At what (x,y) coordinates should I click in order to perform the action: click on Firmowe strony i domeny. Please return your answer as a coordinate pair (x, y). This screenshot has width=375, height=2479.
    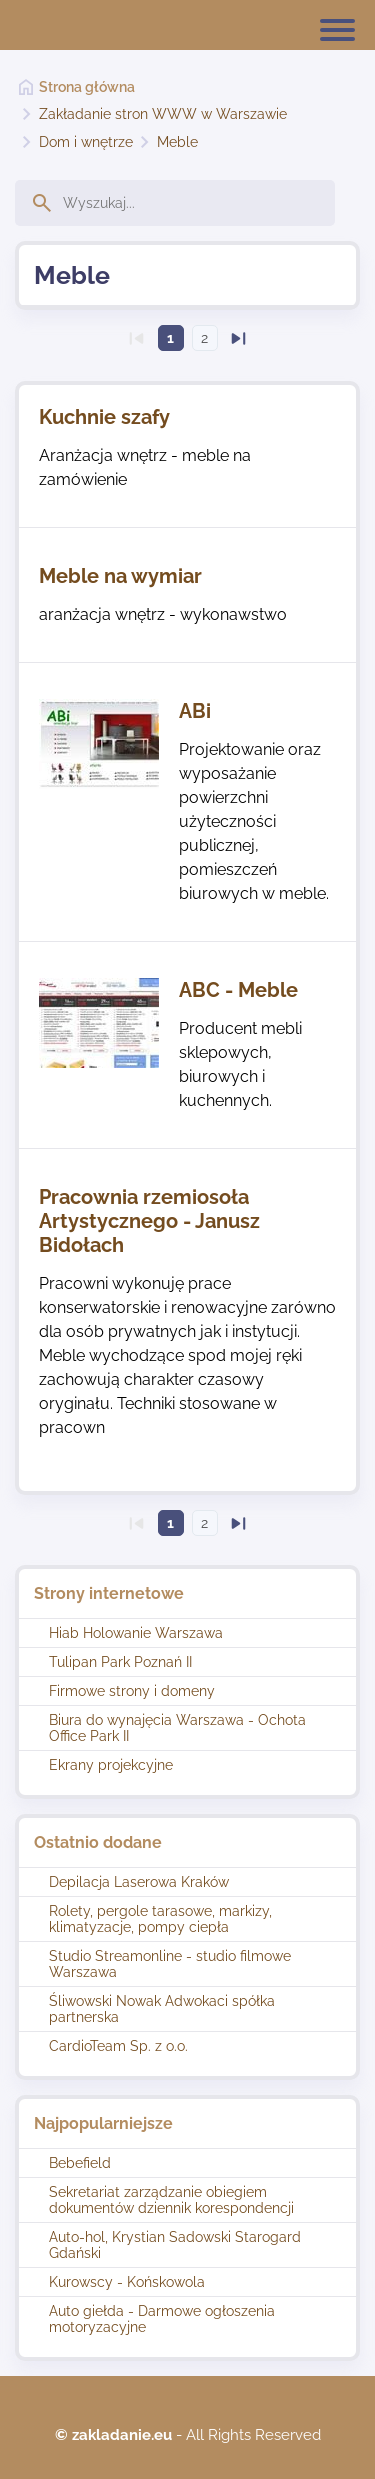
    Looking at the image, I should click on (132, 1691).